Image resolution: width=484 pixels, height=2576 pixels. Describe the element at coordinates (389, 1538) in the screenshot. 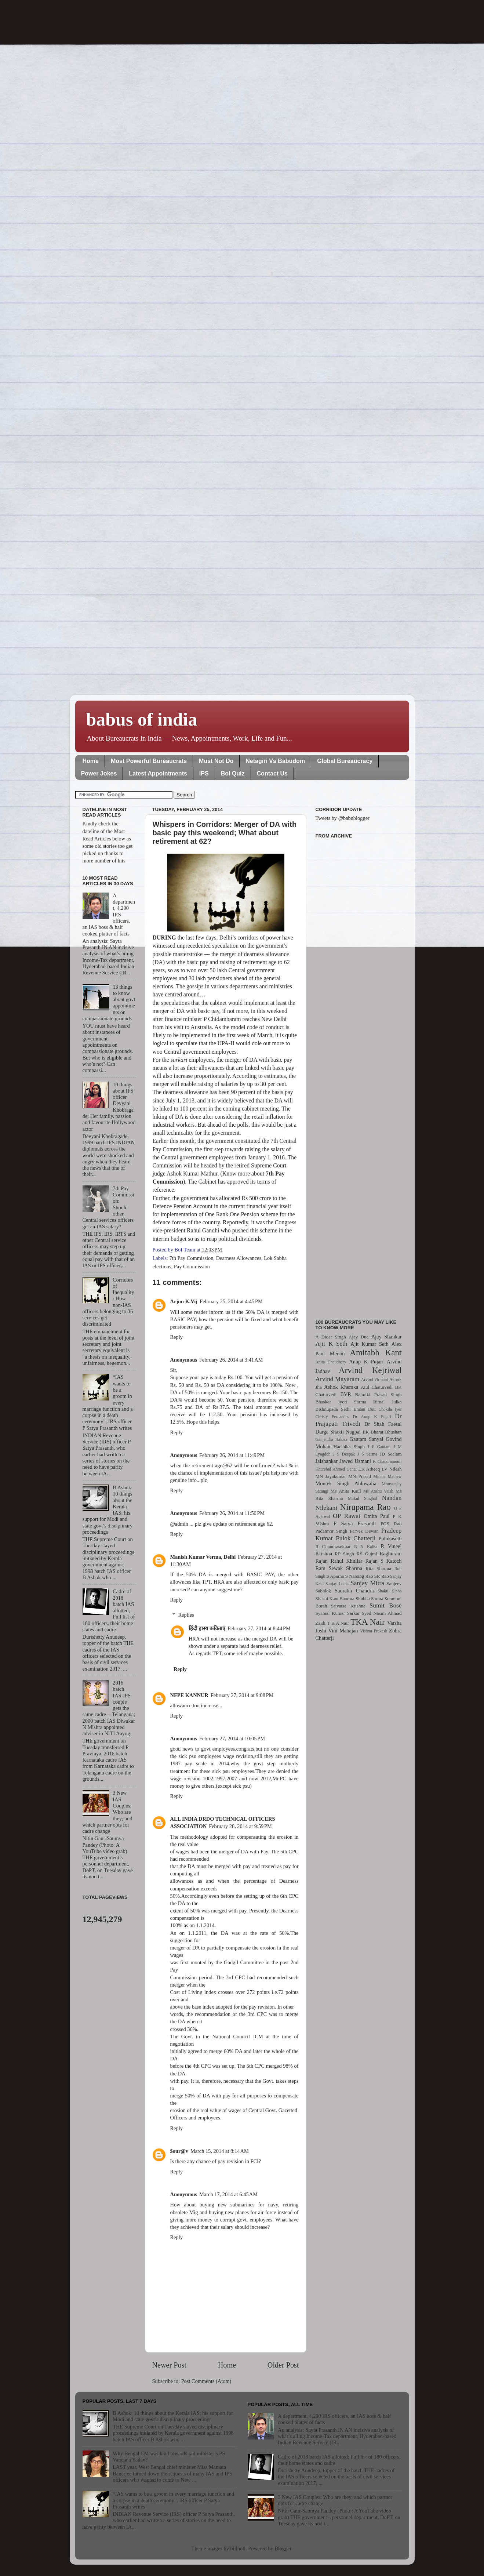

I see `Pulokaseth` at that location.